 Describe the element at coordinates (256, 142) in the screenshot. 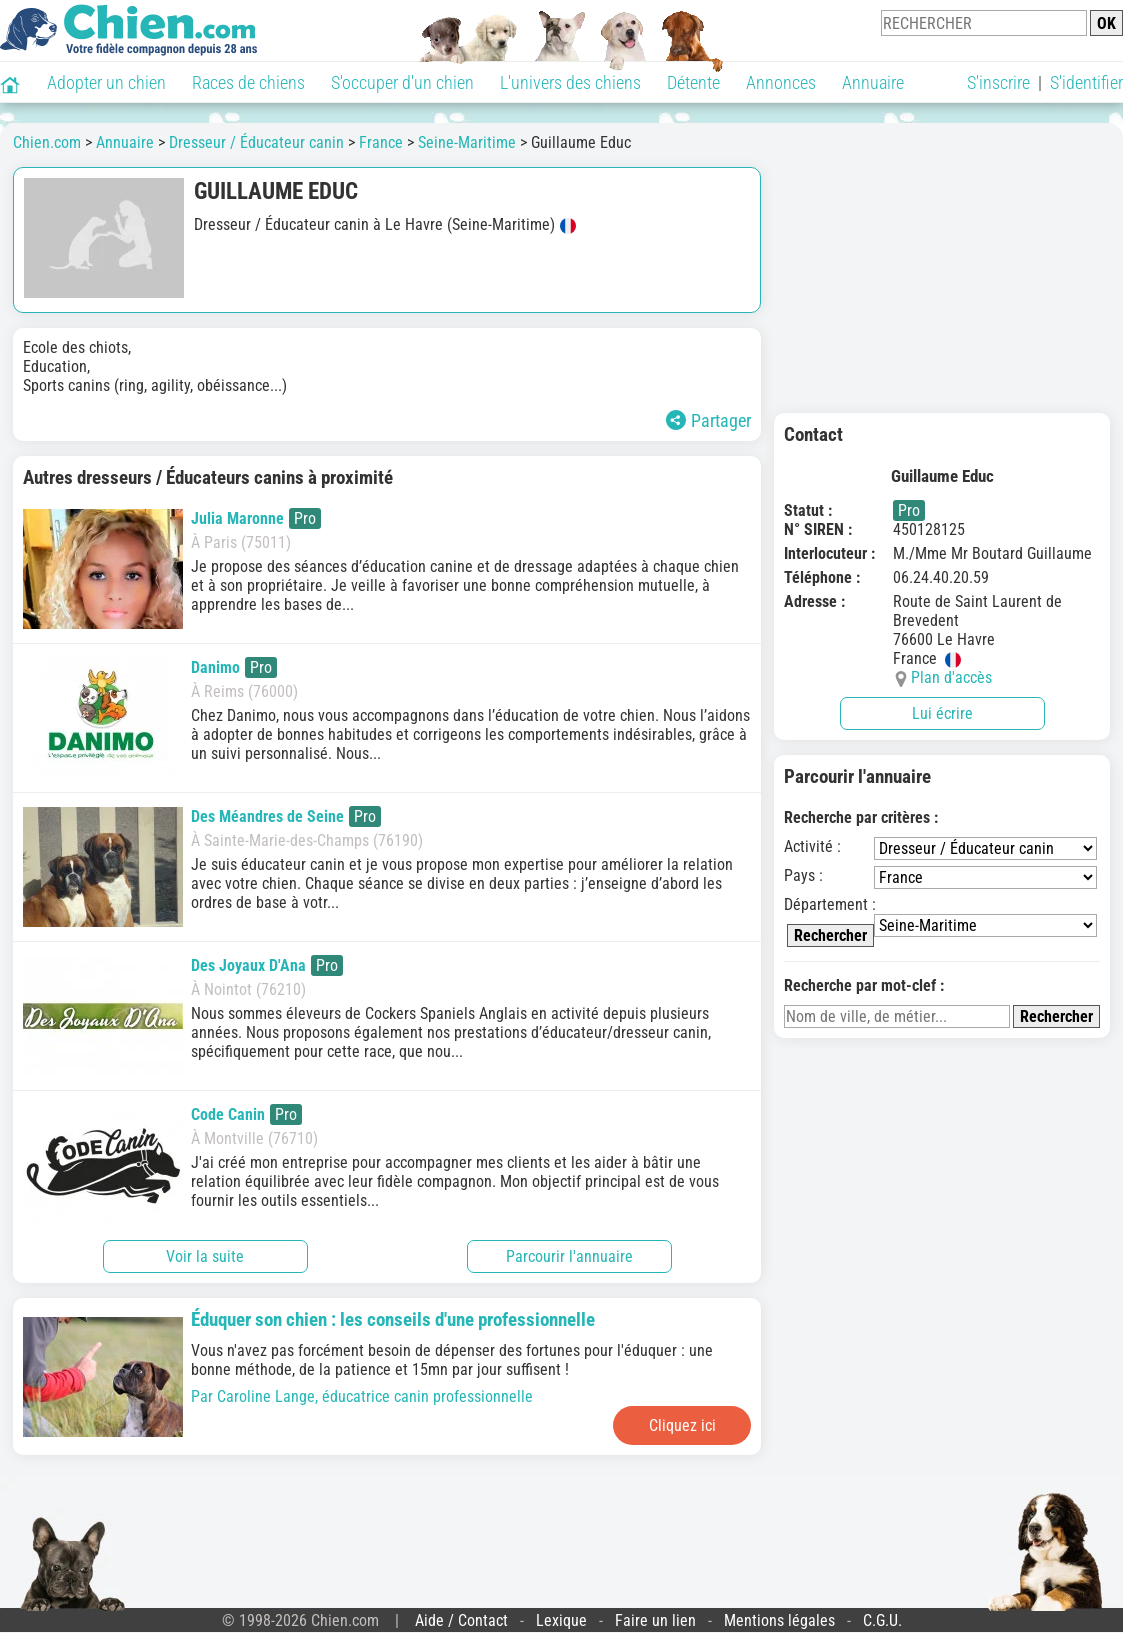

I see `Dresseur / Éducateur canin` at that location.